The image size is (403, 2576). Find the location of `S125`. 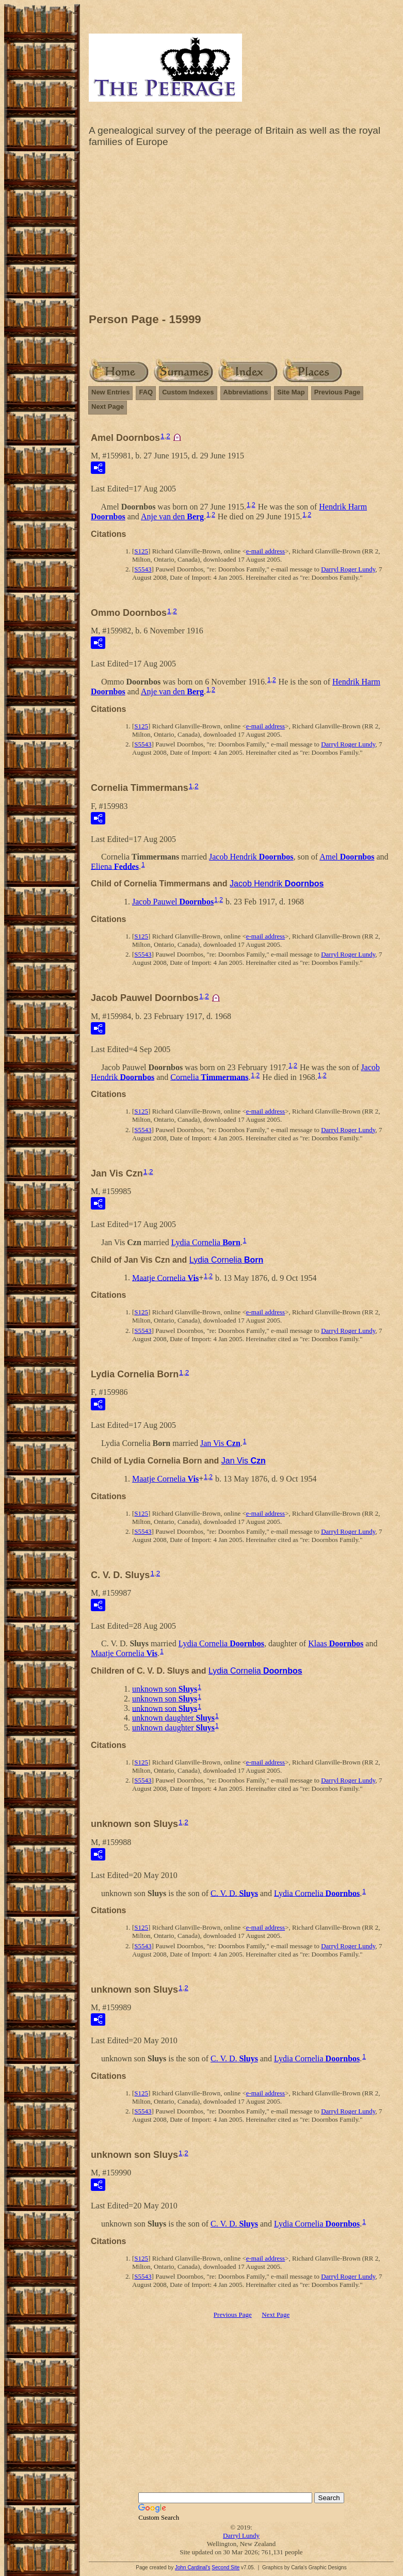

S125 is located at coordinates (141, 551).